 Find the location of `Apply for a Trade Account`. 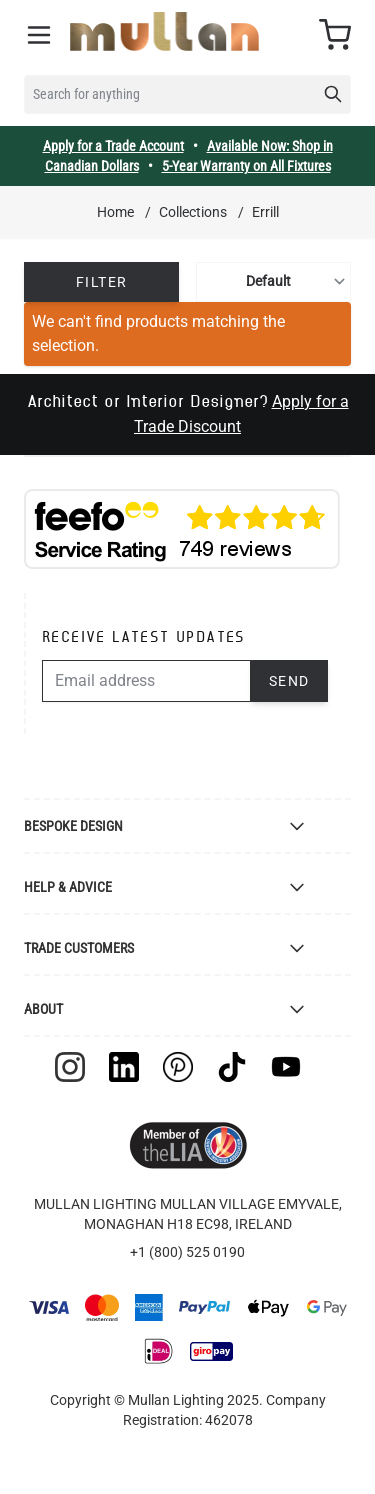

Apply for a Trade Account is located at coordinates (113, 146).